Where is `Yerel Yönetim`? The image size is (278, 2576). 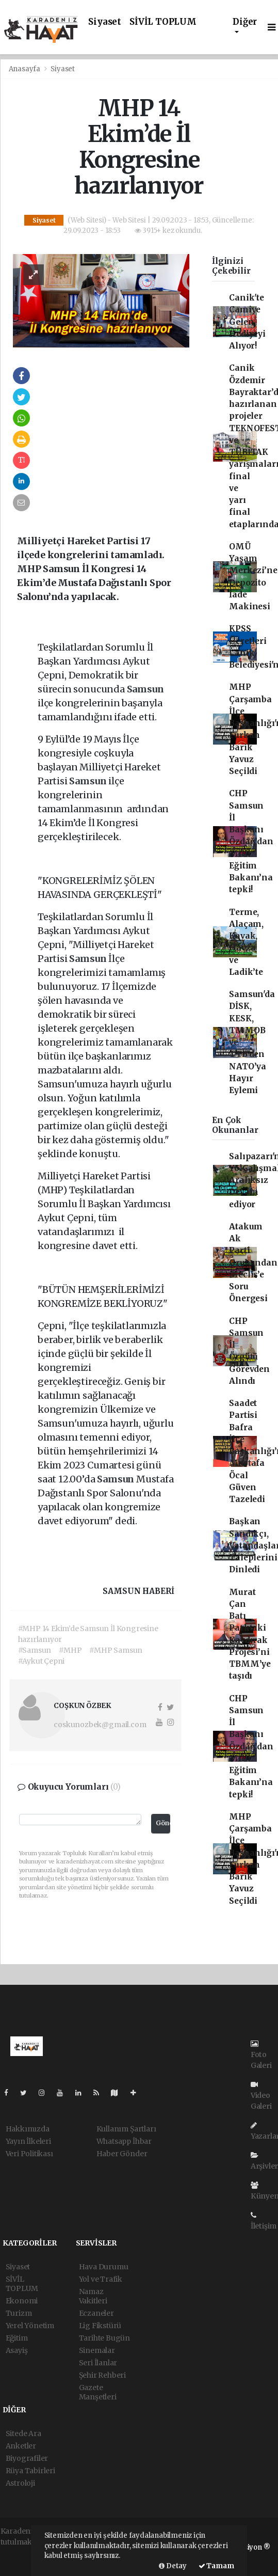 Yerel Yönetim is located at coordinates (30, 2325).